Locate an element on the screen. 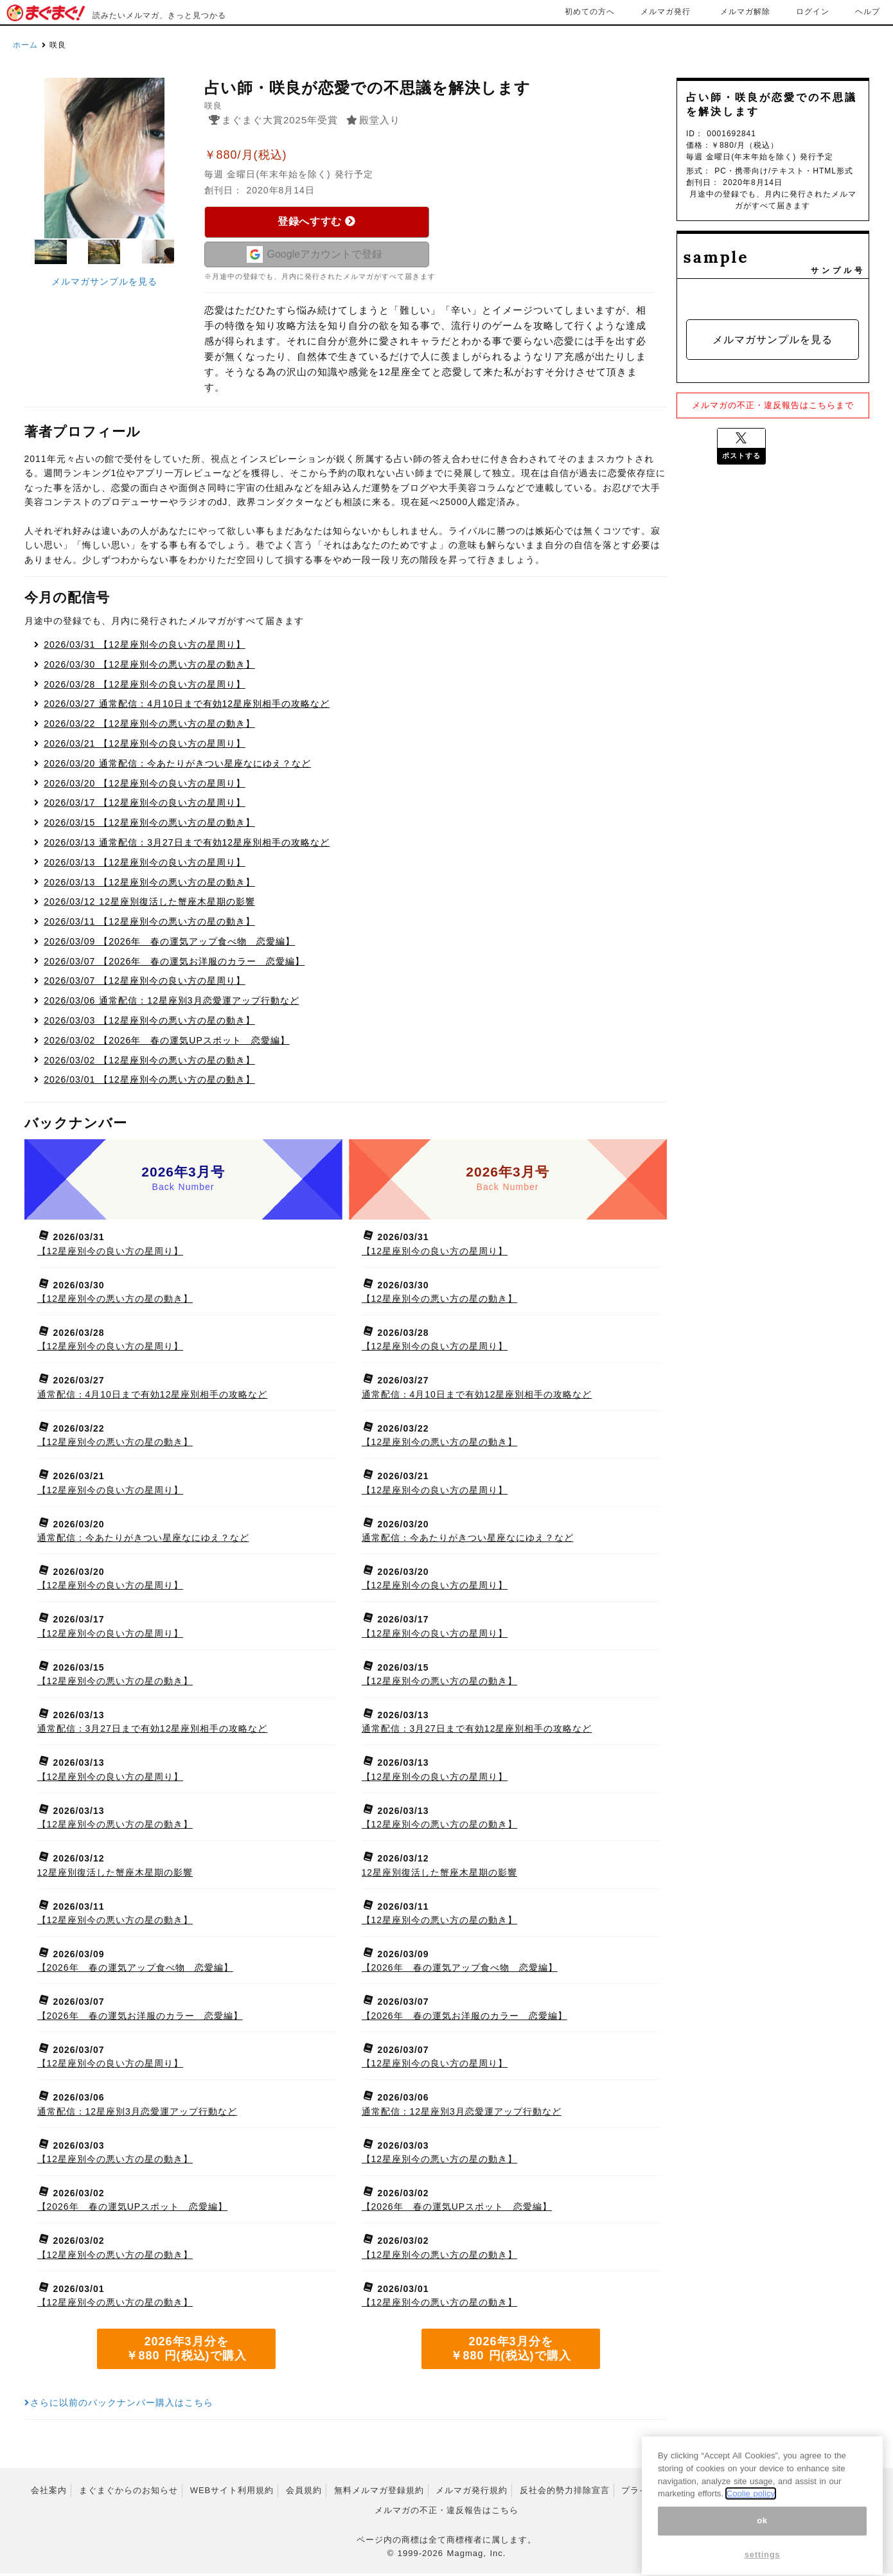 The width and height of the screenshot is (893, 2576). ok is located at coordinates (762, 2546).